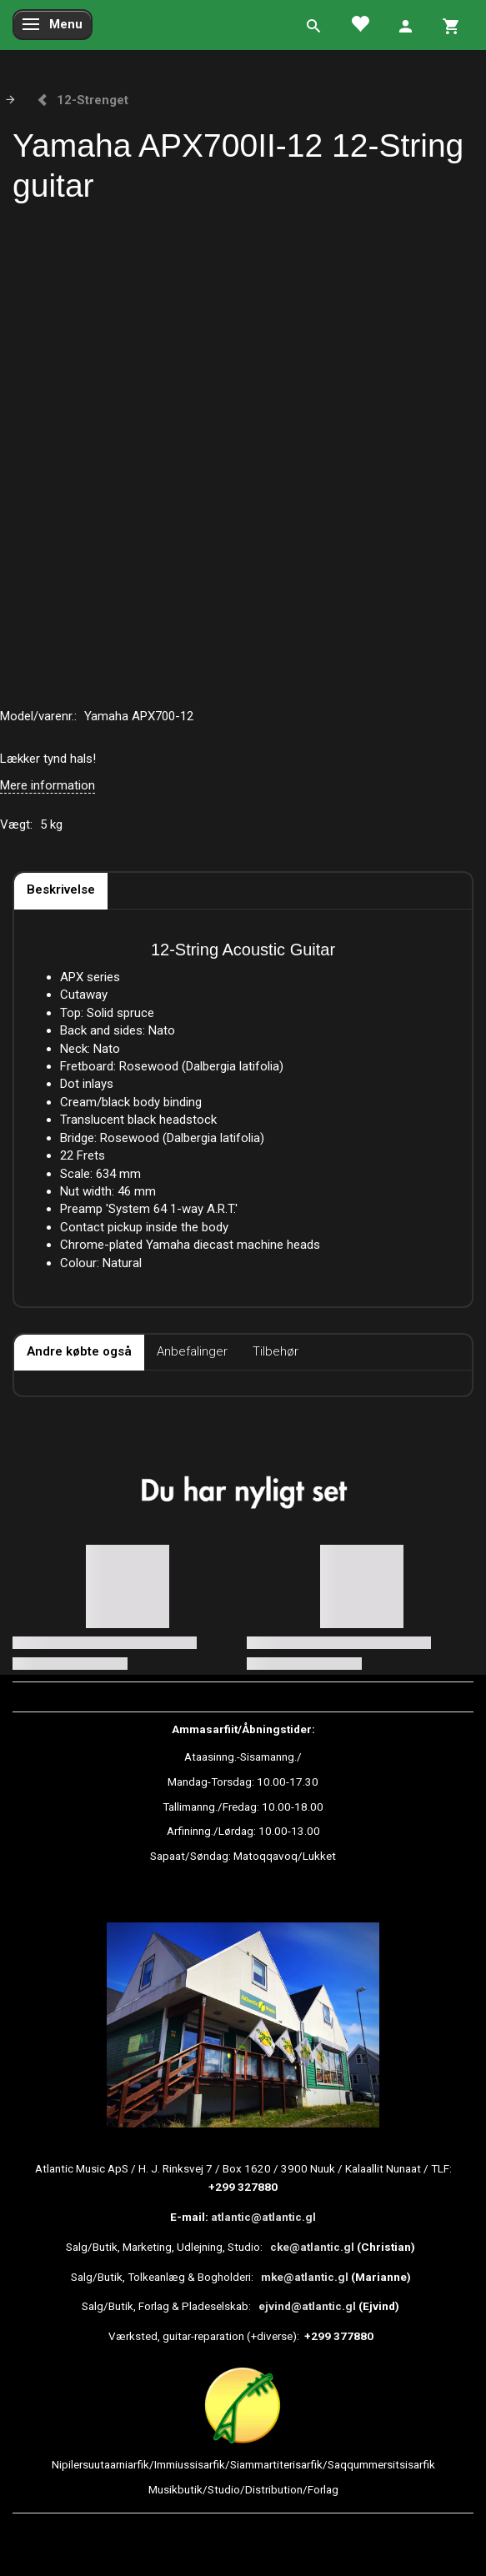  I want to click on Andre købte også, so click(79, 1351).